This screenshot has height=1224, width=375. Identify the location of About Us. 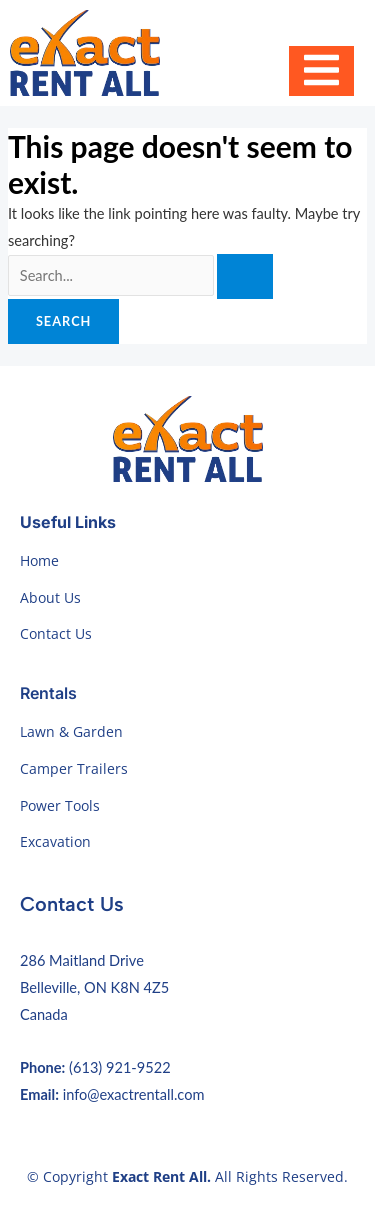
(50, 597).